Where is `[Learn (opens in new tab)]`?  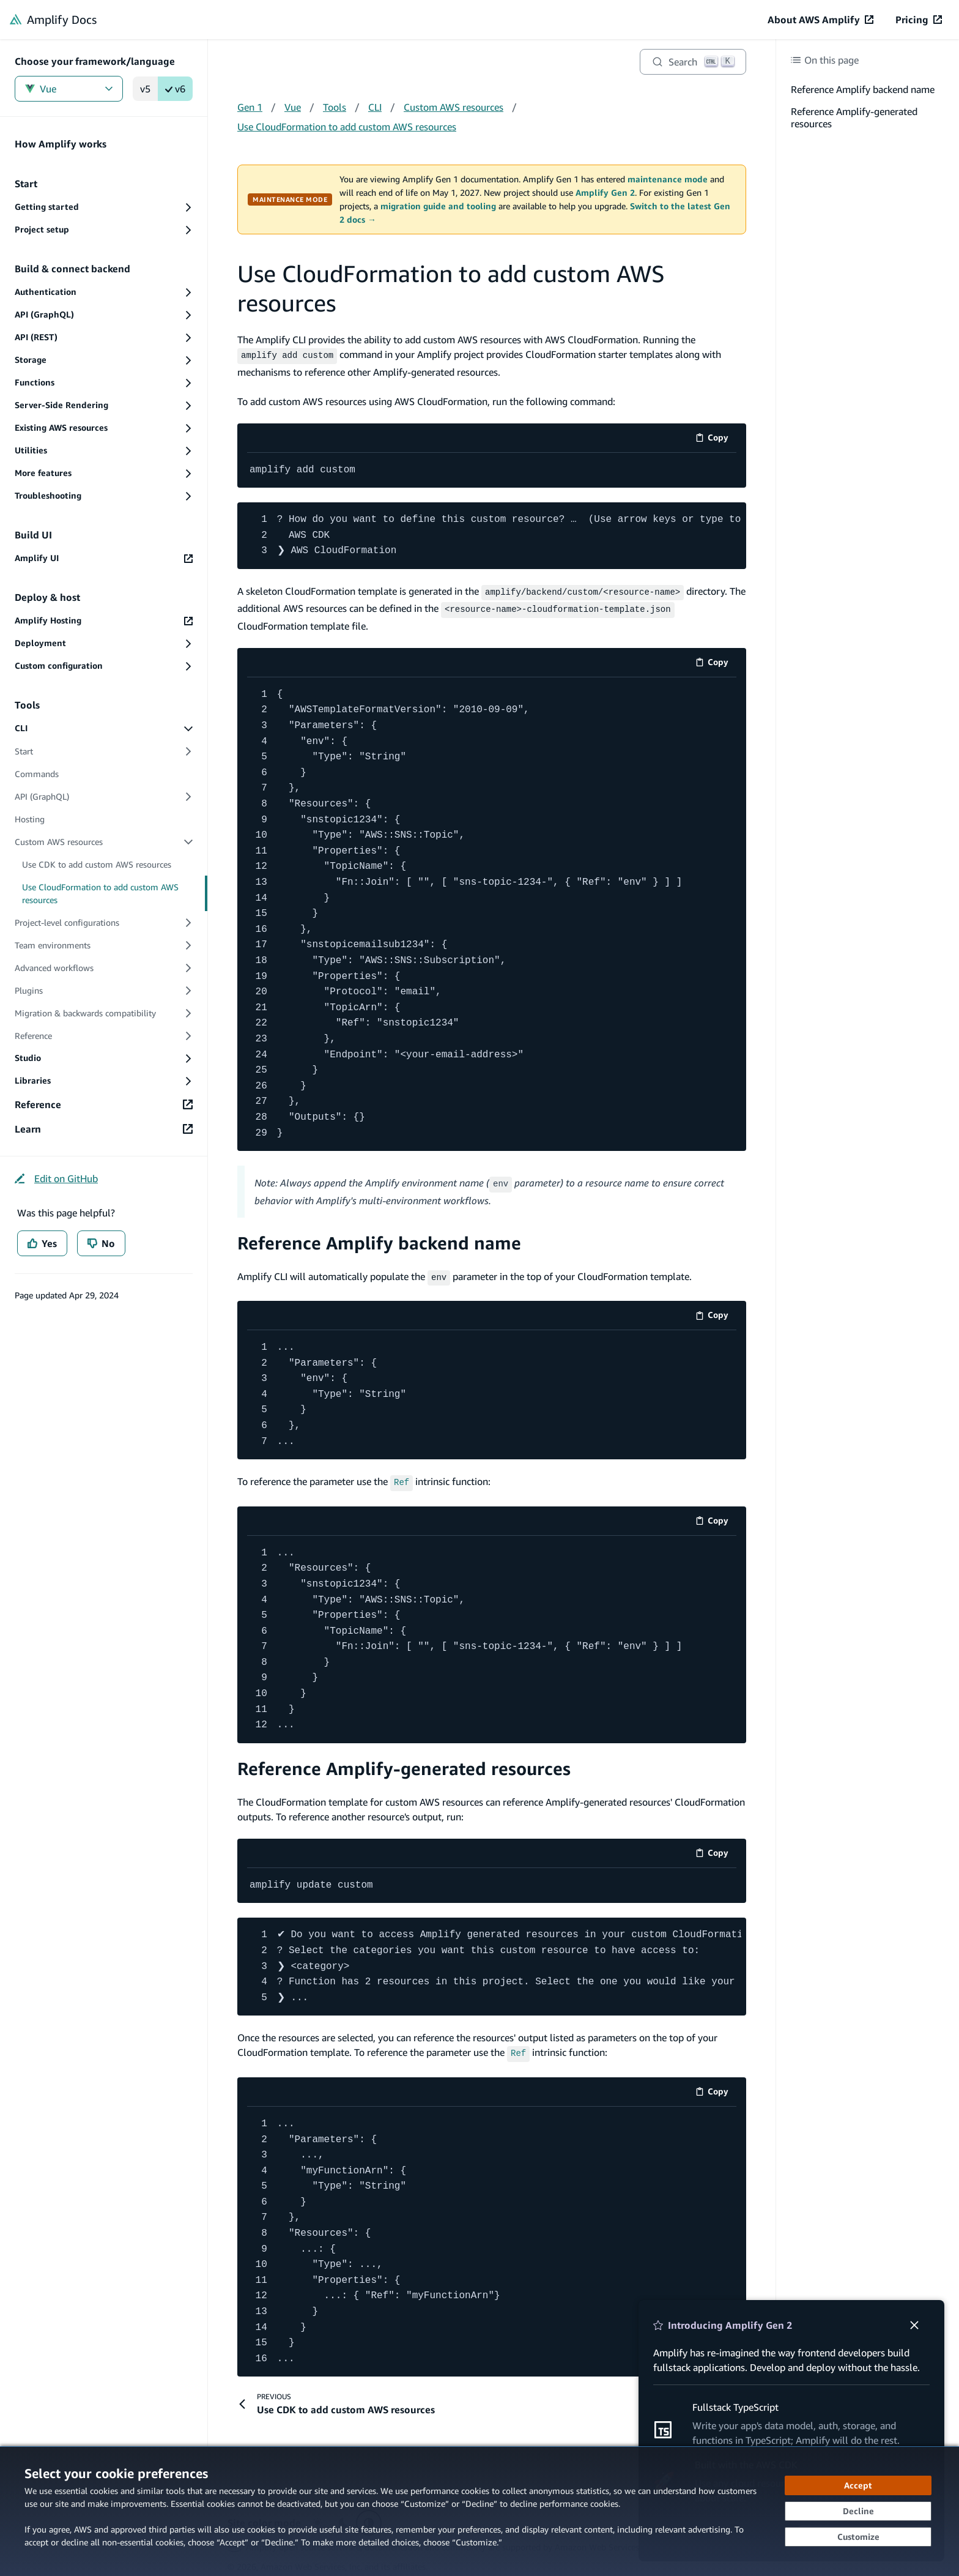
[Learn (opens in new tab)] is located at coordinates (103, 1129).